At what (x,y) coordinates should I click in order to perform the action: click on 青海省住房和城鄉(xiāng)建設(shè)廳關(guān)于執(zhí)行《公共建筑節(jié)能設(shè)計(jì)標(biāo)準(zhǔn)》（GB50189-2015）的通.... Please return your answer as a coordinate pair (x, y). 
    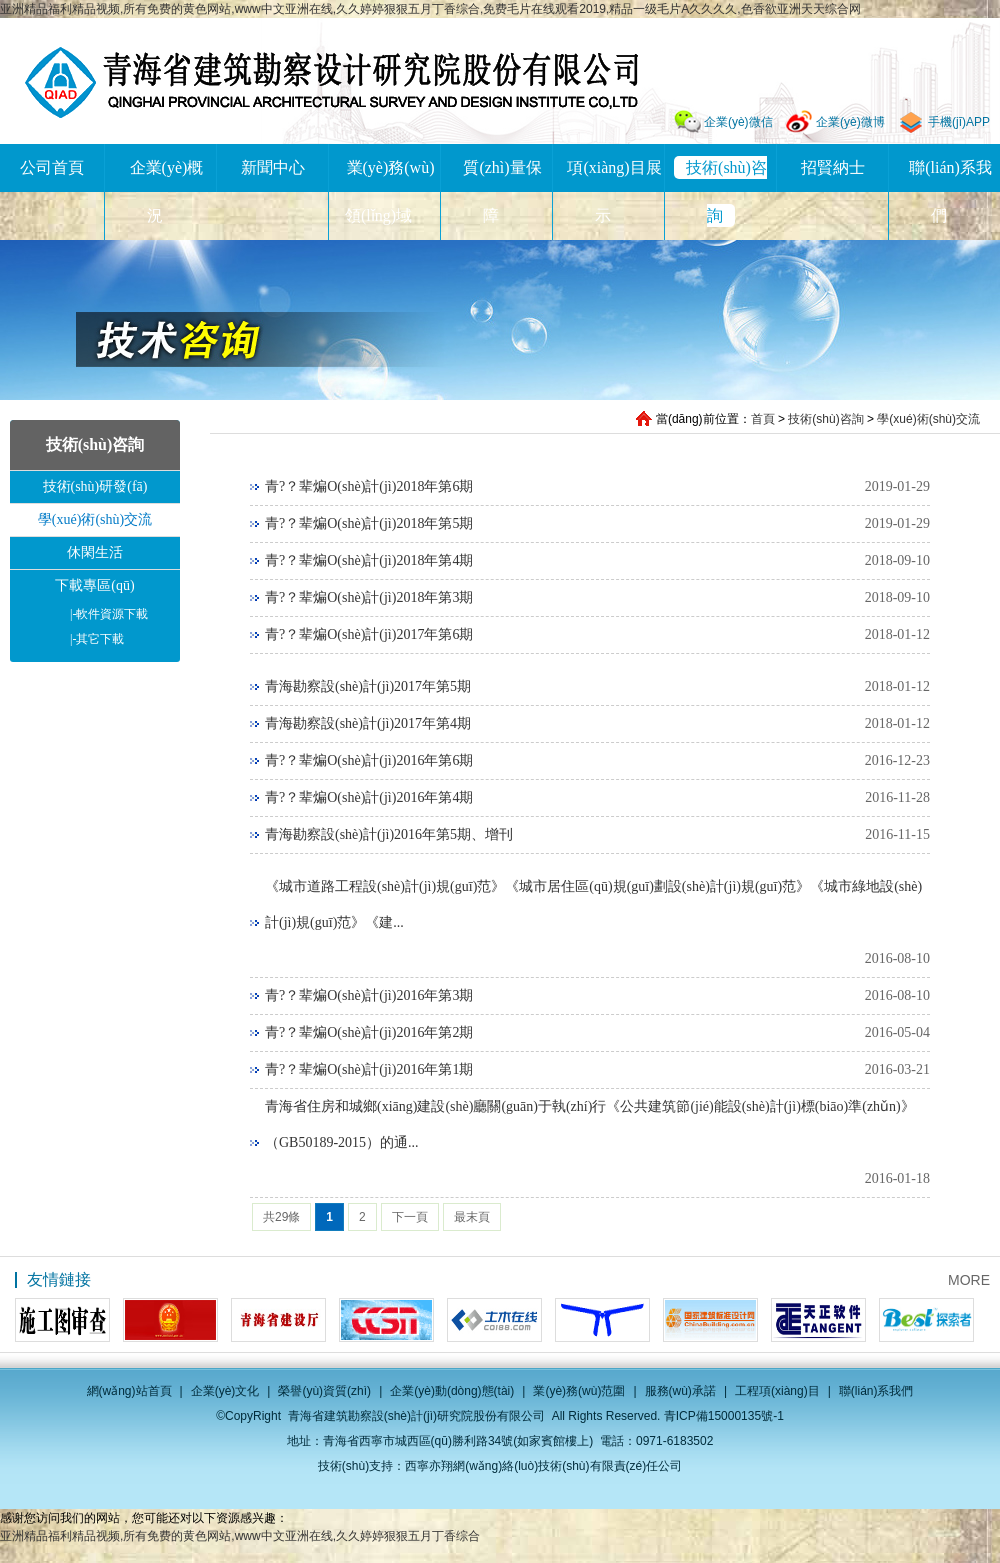
    Looking at the image, I should click on (590, 1124).